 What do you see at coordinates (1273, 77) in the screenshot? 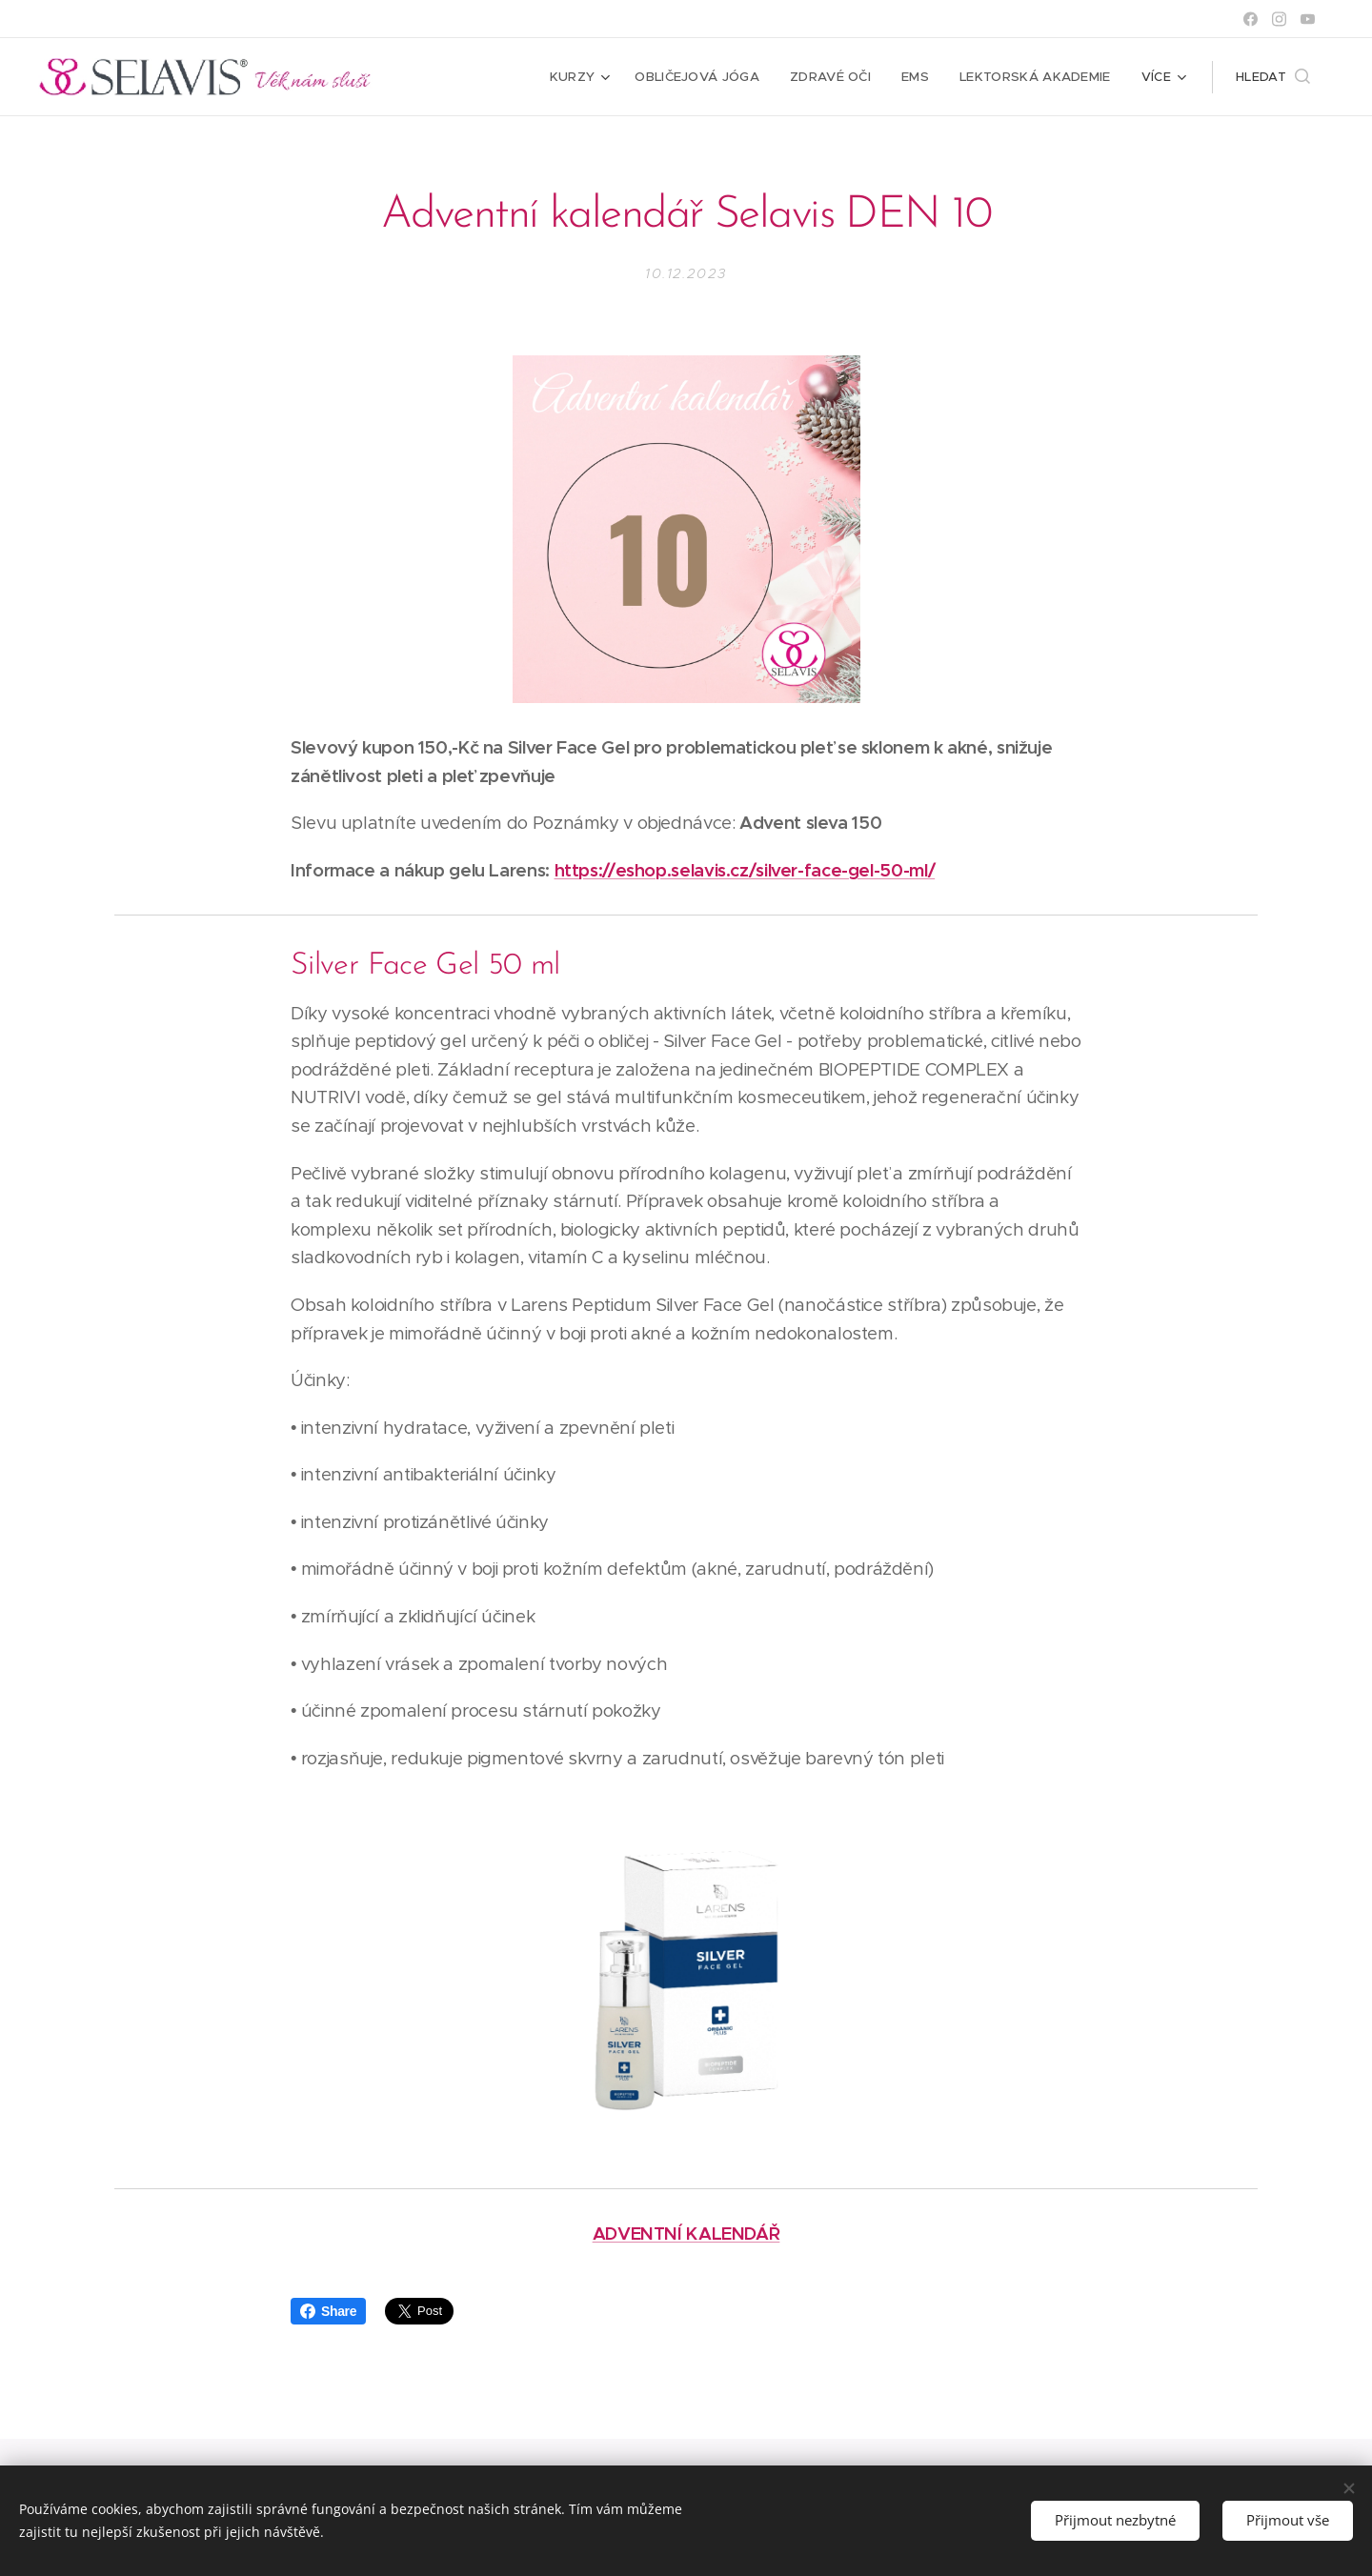
I see `[button]` at bounding box center [1273, 77].